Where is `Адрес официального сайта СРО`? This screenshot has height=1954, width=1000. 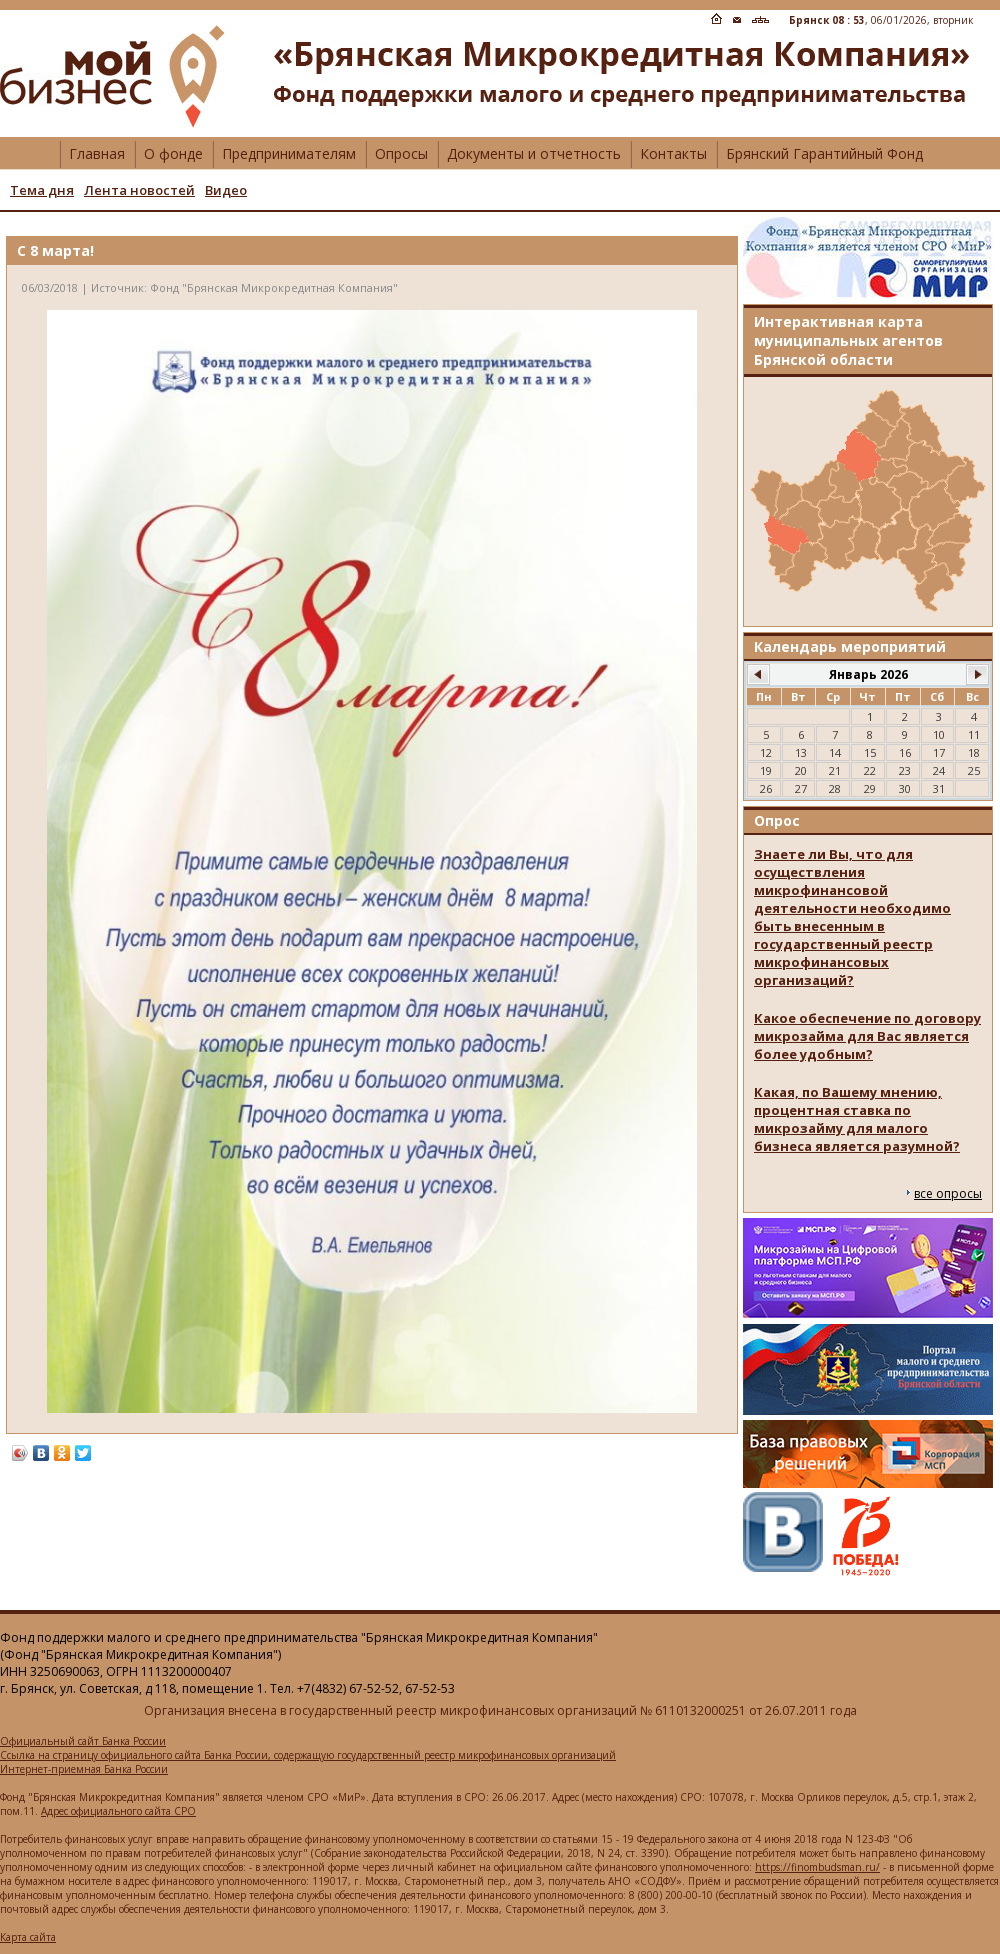
Адрес официального сайта СРО is located at coordinates (118, 1811).